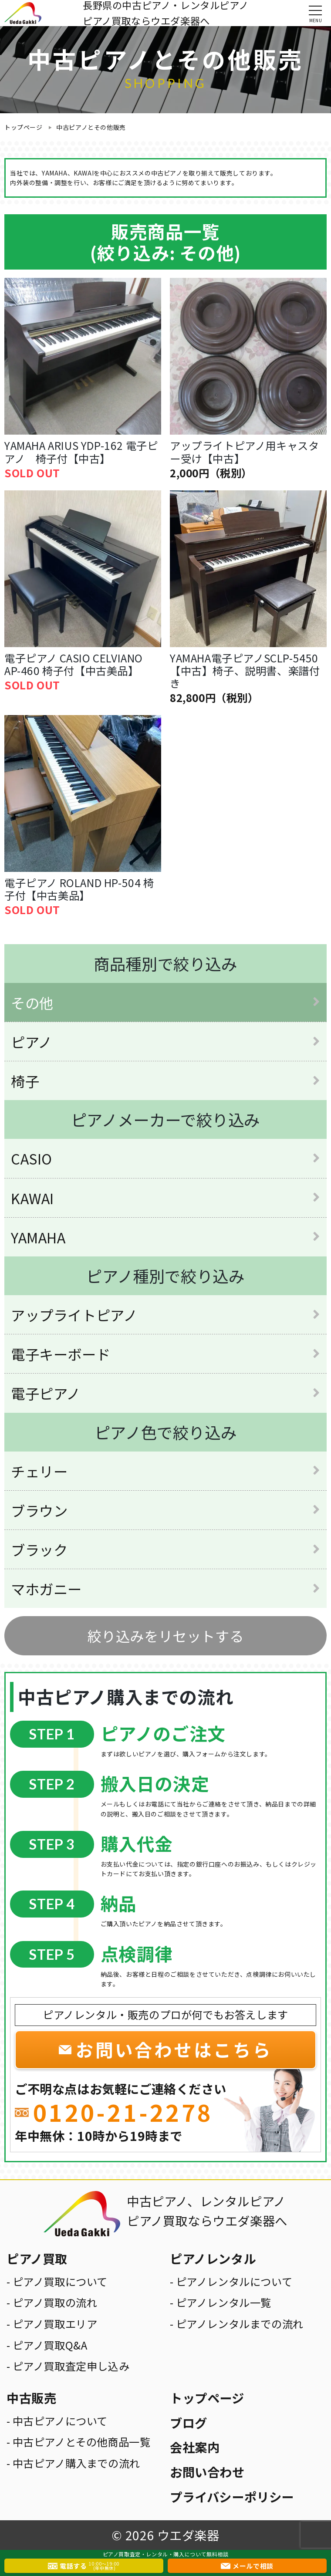  Describe the element at coordinates (82, 2441) in the screenshot. I see `中古ピアノとその他商品一覧` at that location.